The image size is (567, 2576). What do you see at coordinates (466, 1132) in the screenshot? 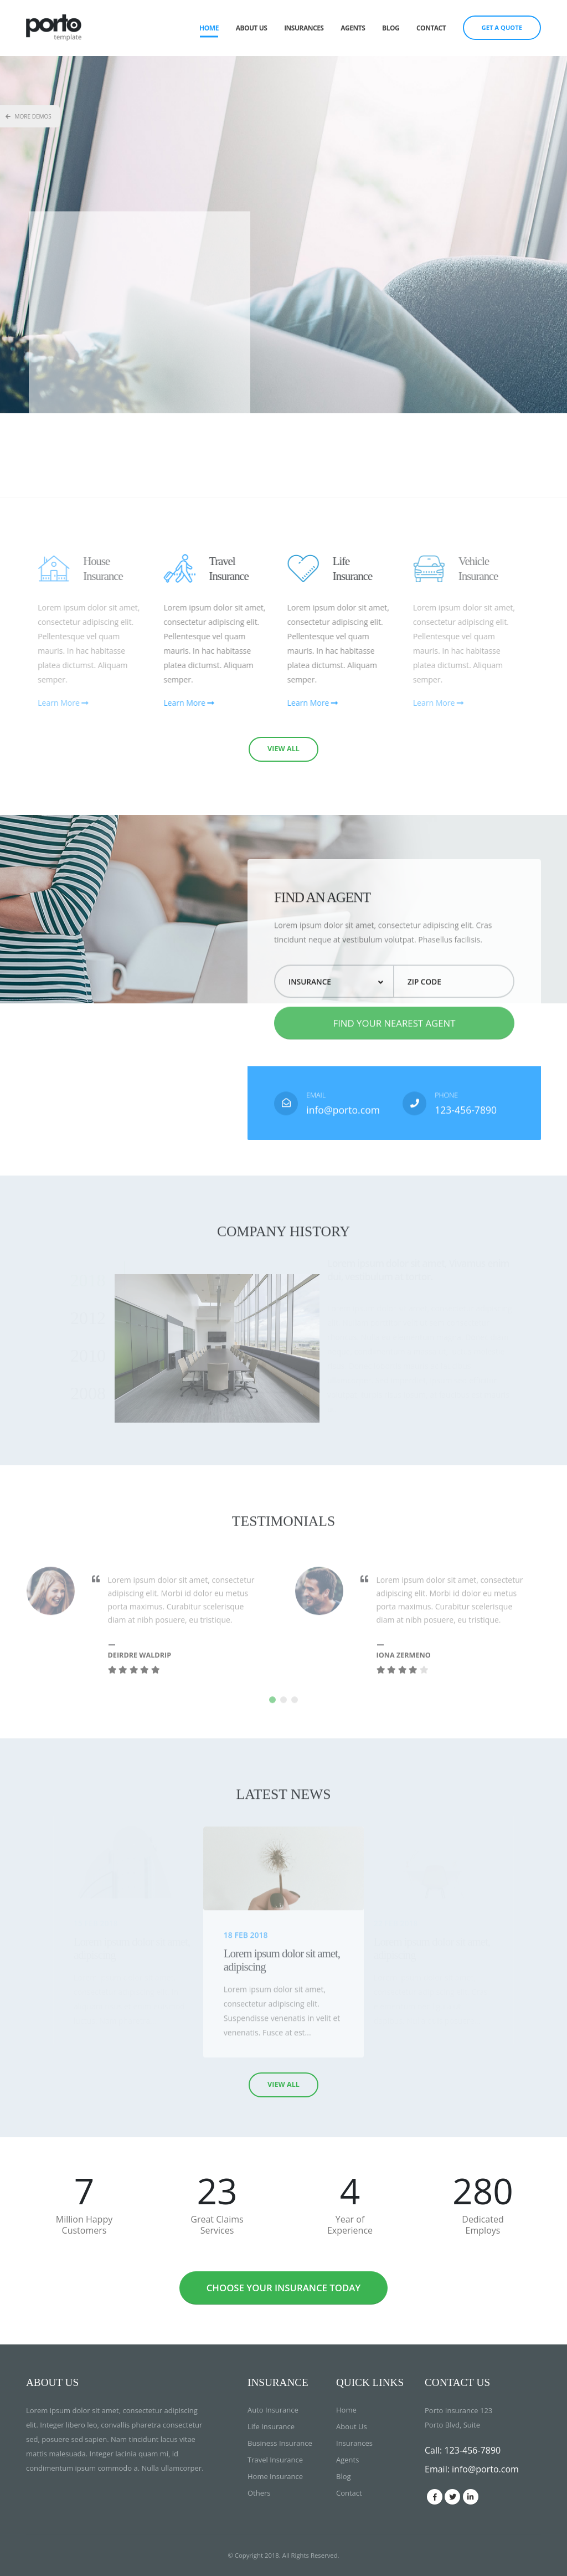
I see `123-456-7890` at bounding box center [466, 1132].